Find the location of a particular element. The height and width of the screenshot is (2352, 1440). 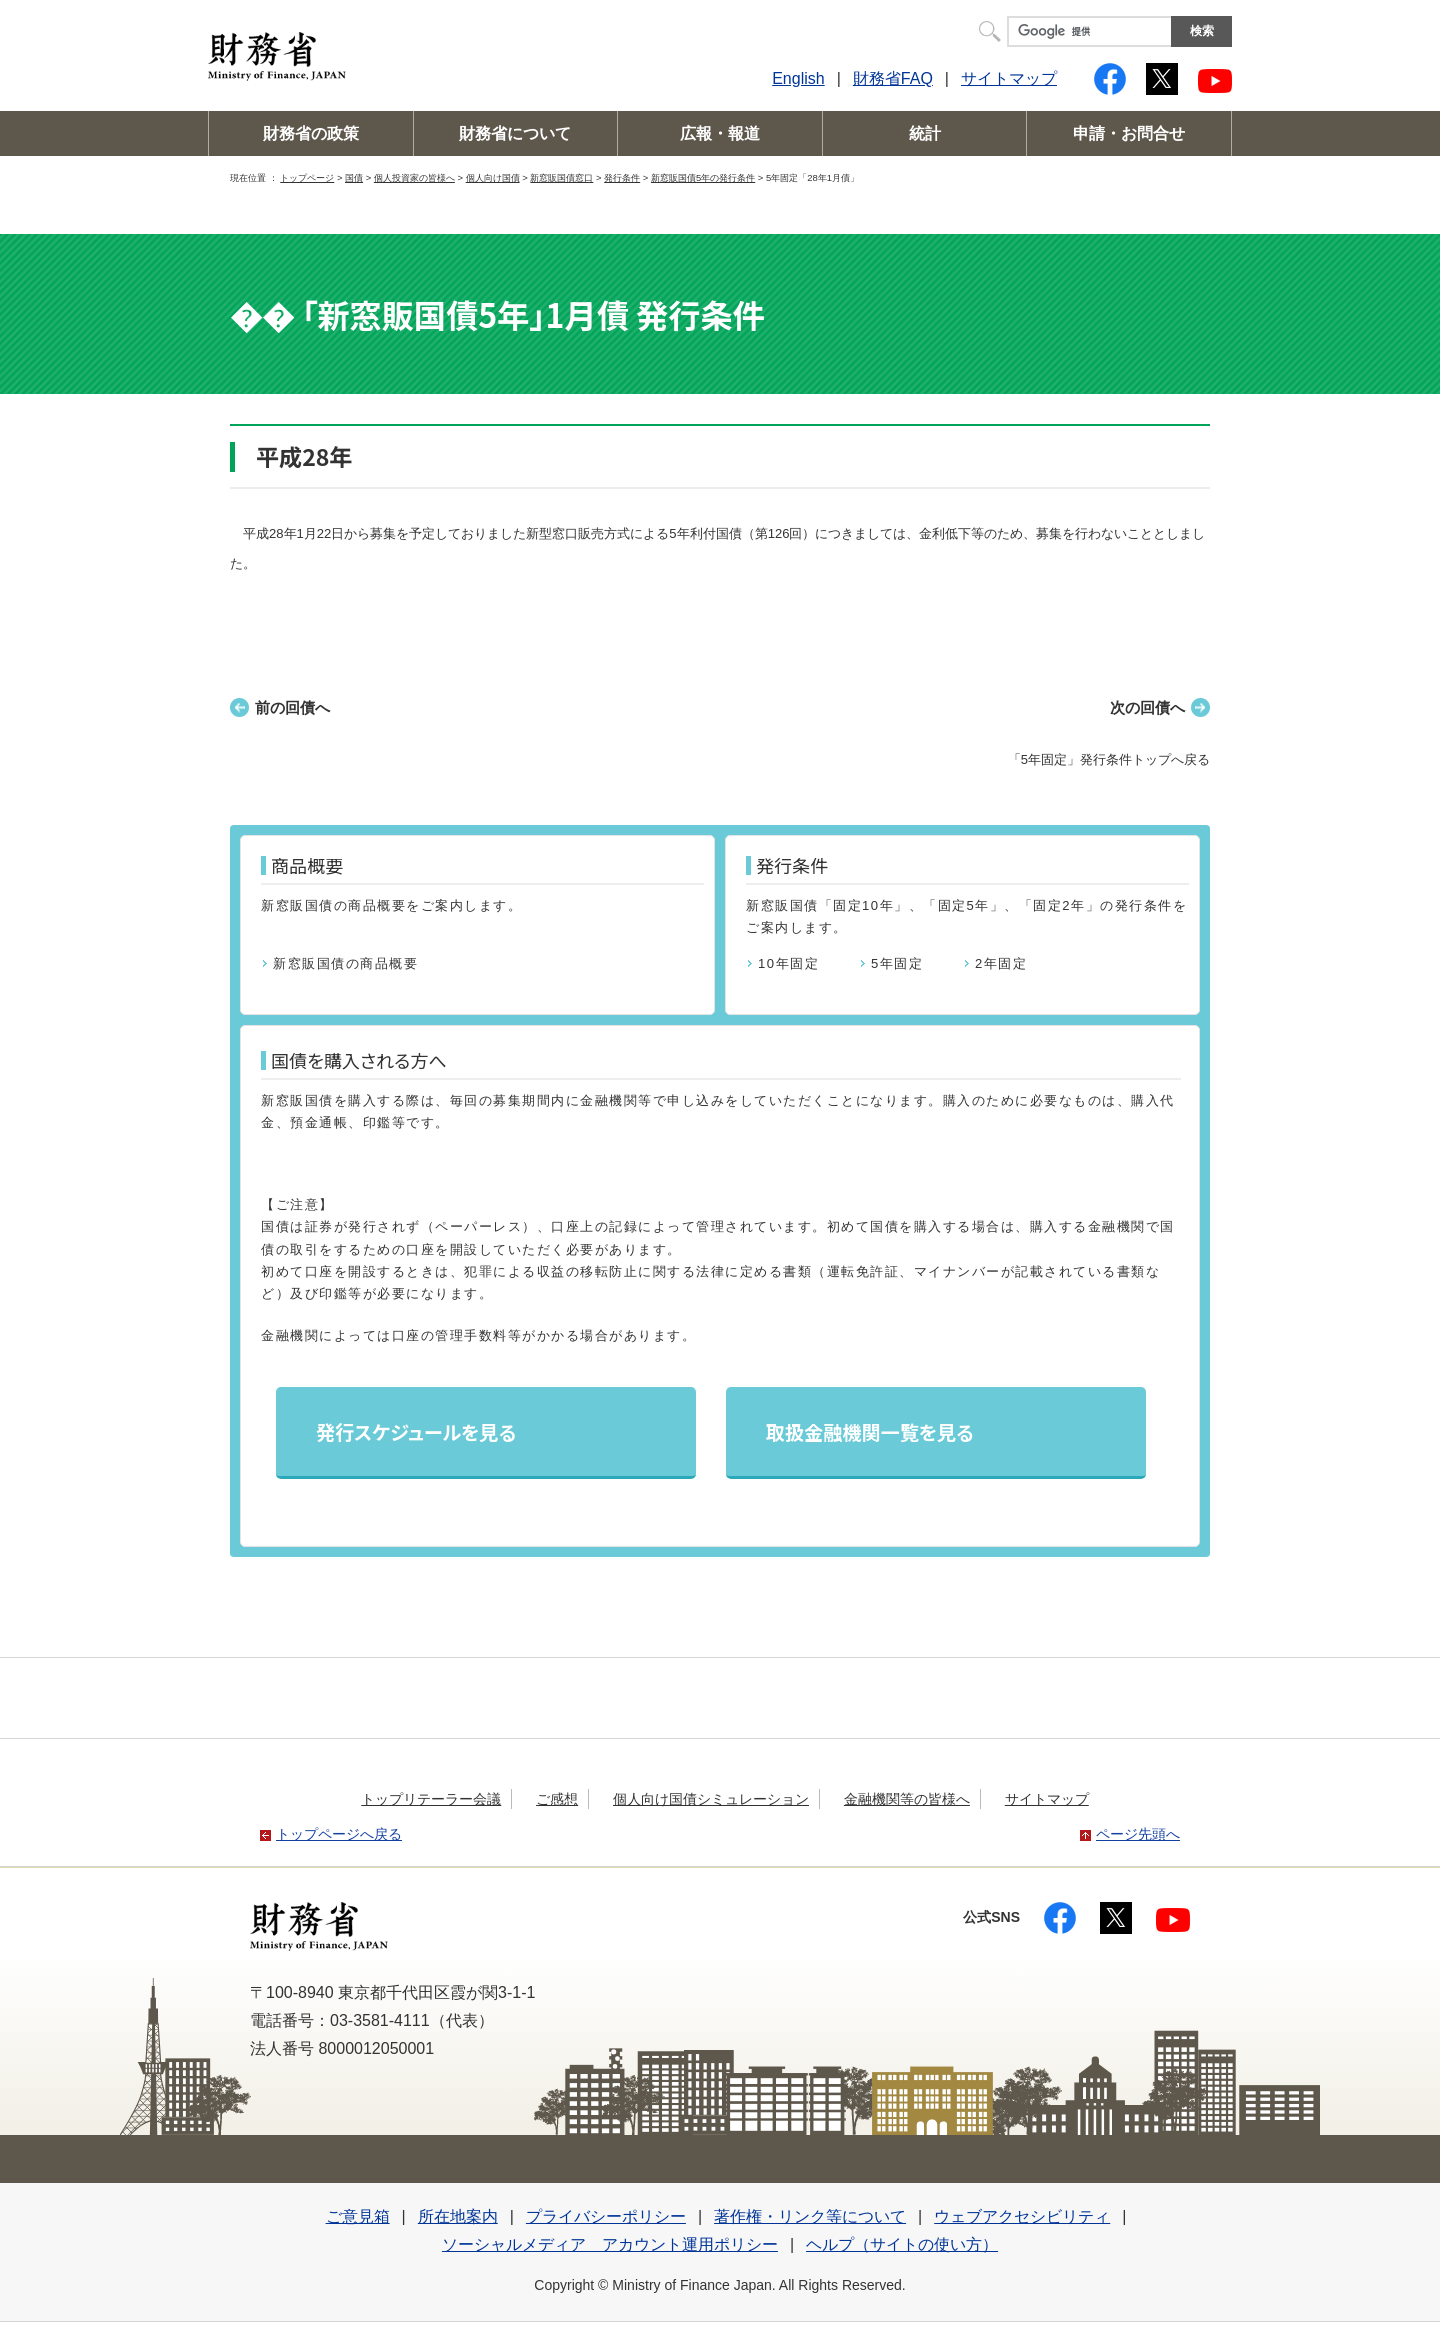

金融機関等の皆様へ is located at coordinates (907, 1799).